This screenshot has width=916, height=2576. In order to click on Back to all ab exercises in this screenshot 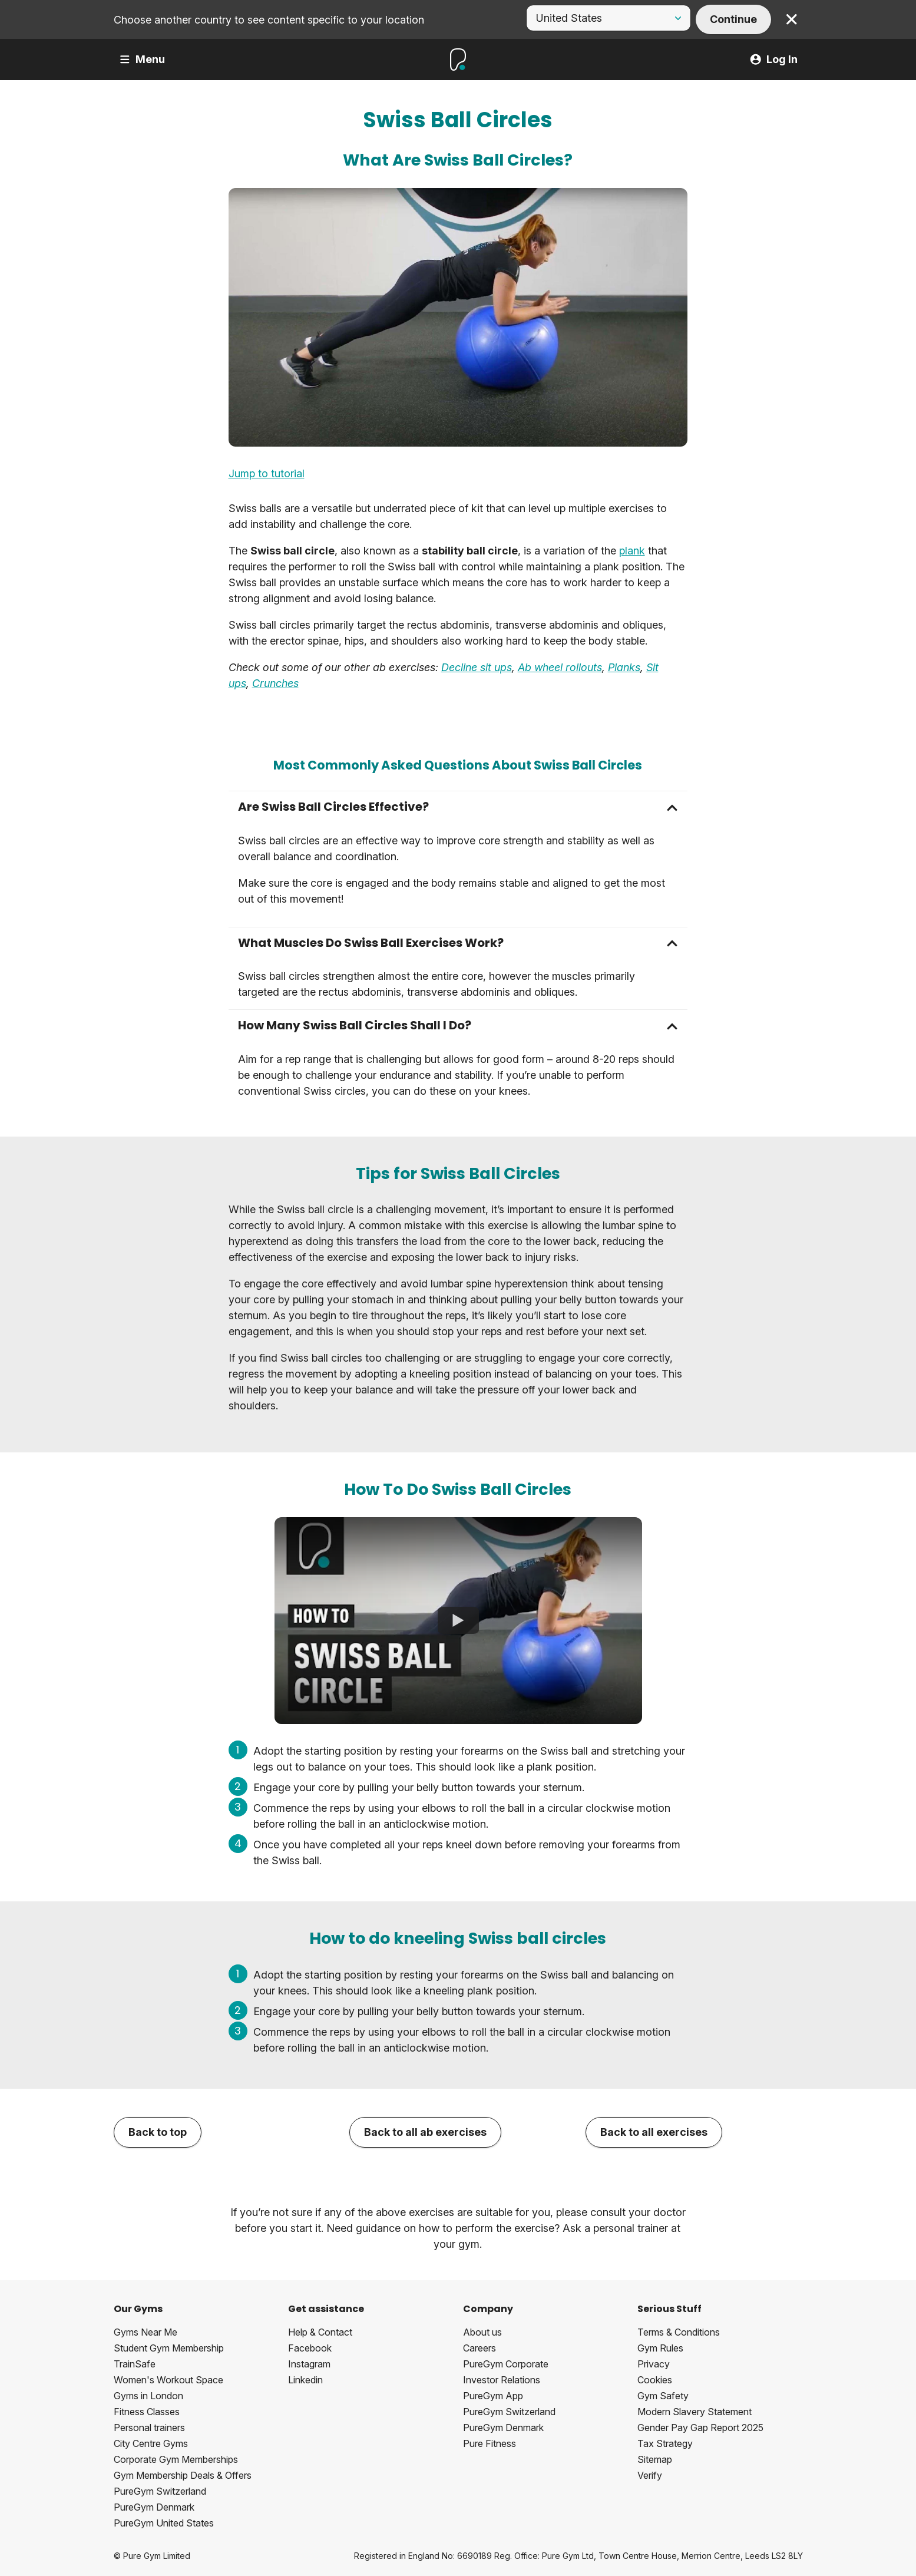, I will do `click(425, 2132)`.